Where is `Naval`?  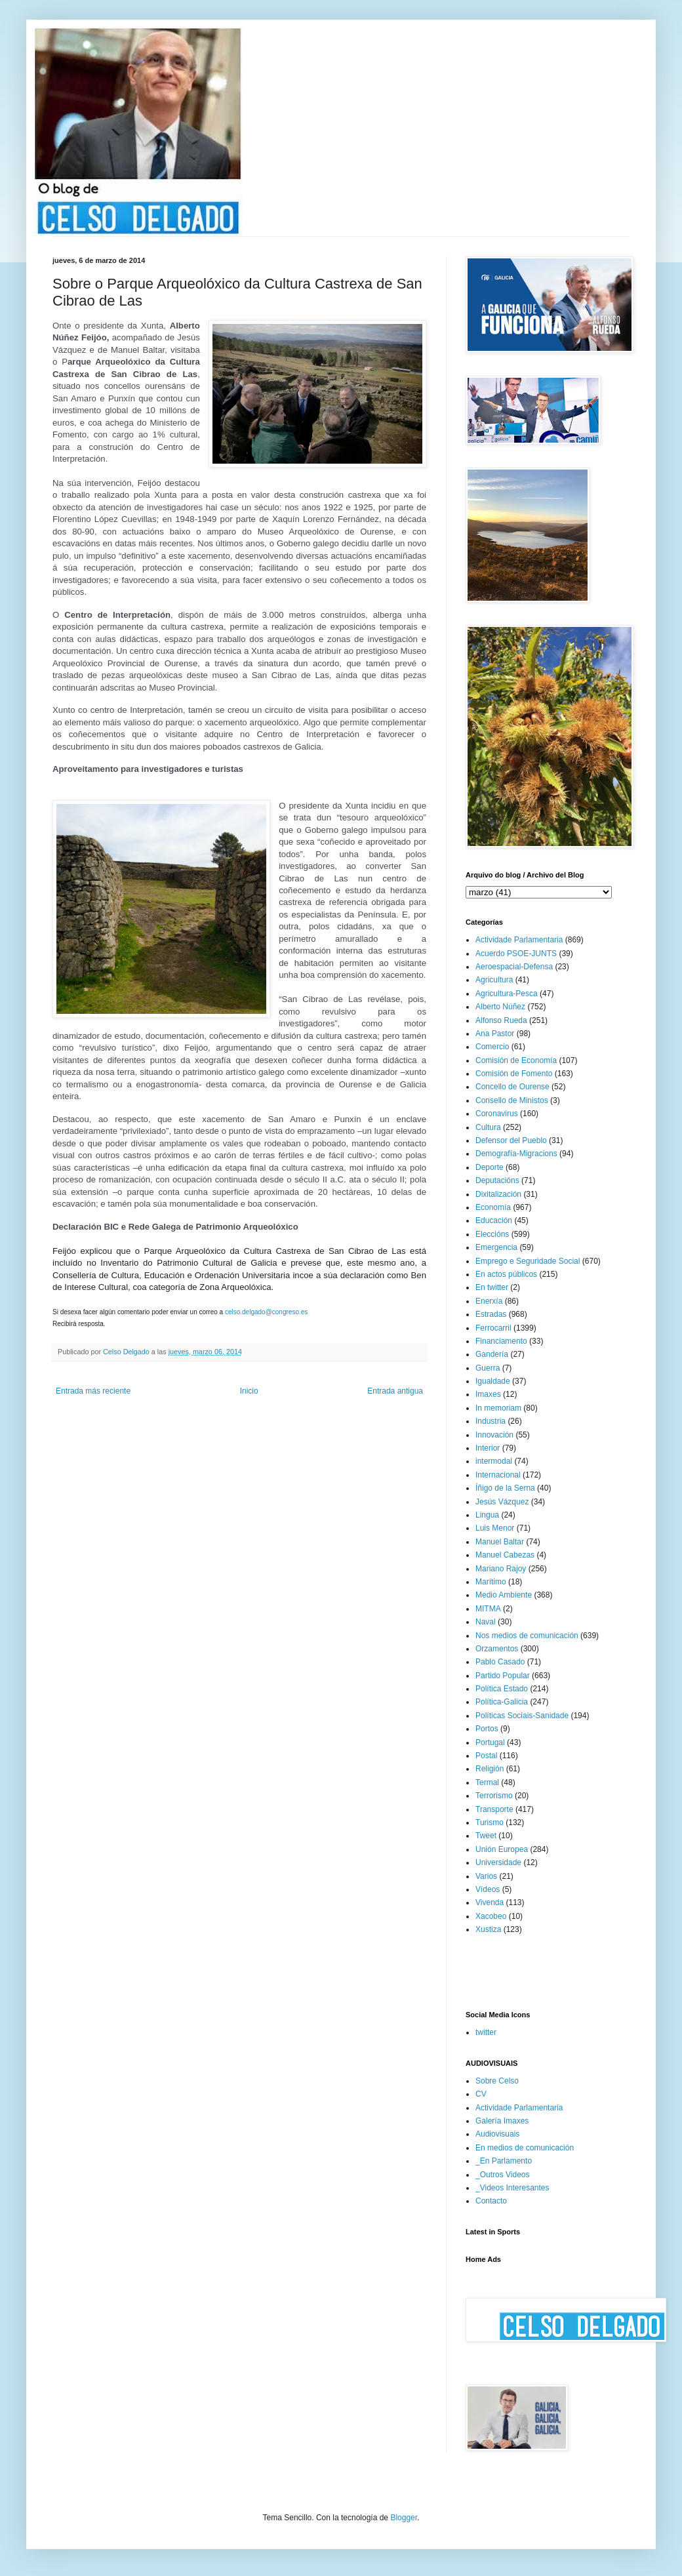
Naval is located at coordinates (485, 1621).